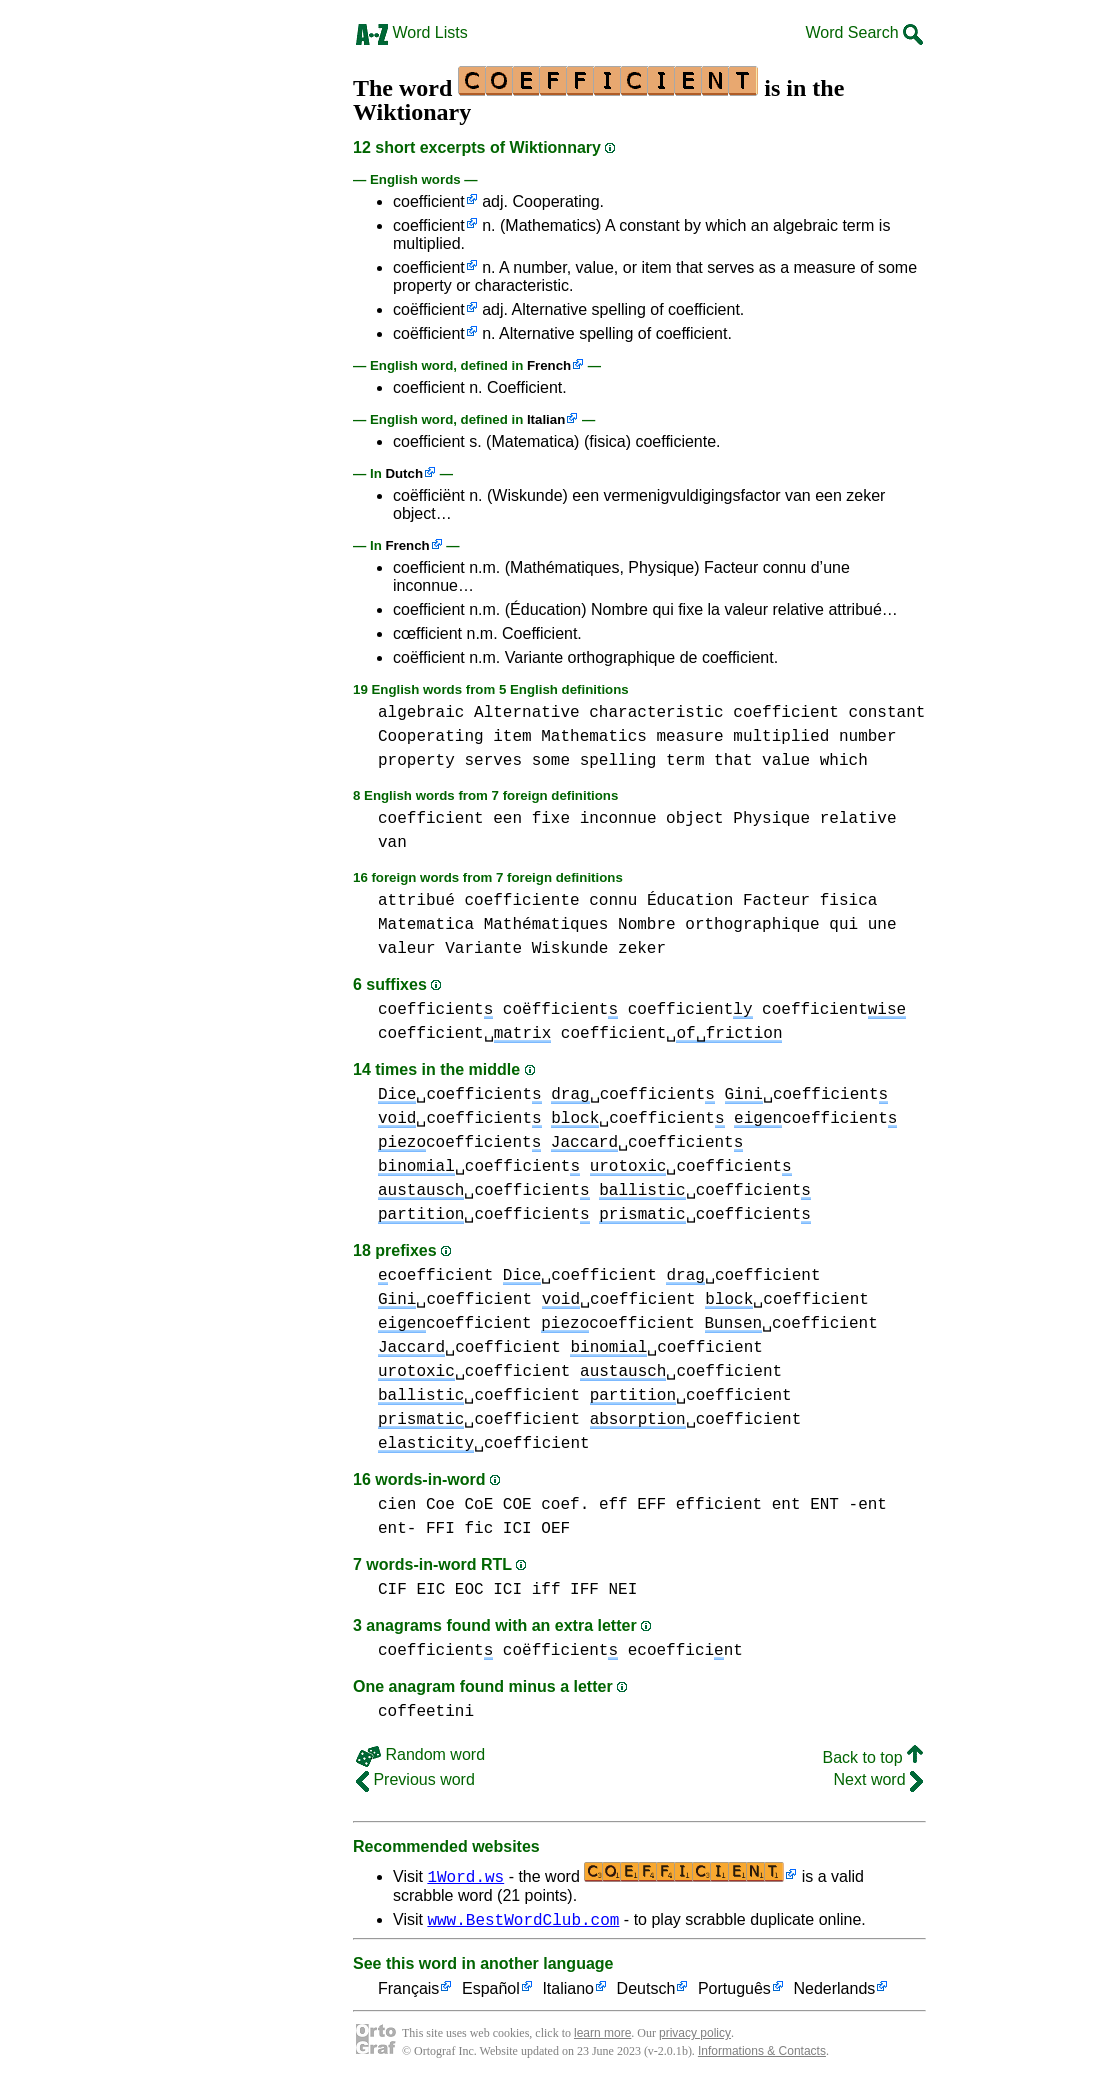 The image size is (1103, 2086). What do you see at coordinates (733, 761) in the screenshot?
I see `that` at bounding box center [733, 761].